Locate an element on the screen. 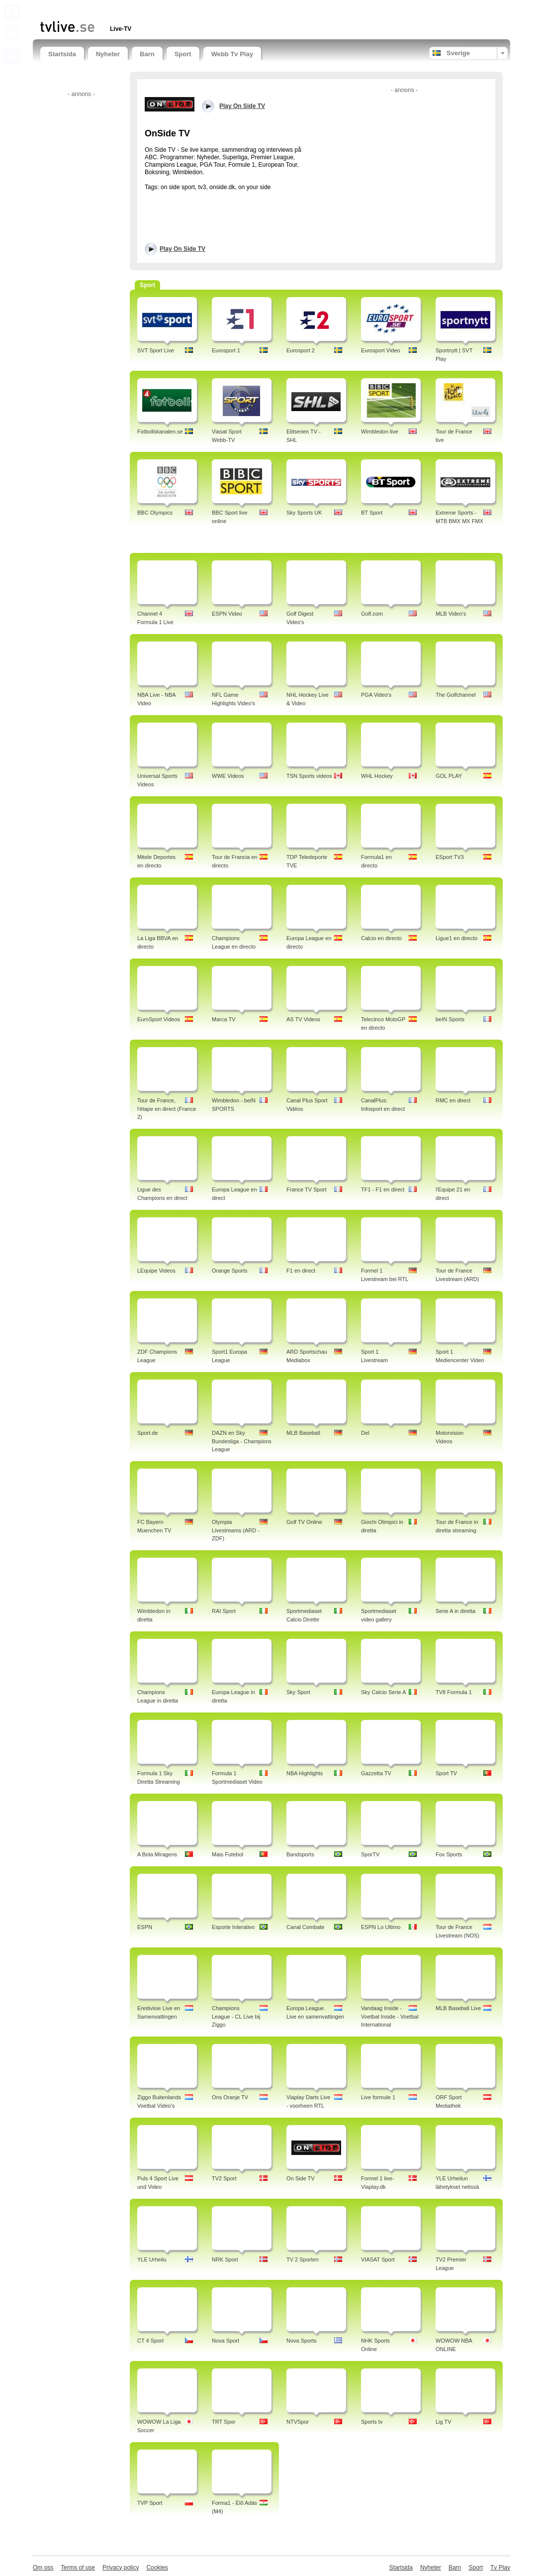  Vandaag Inside - Voetbal Inside - Voetbal International is located at coordinates (390, 2016).